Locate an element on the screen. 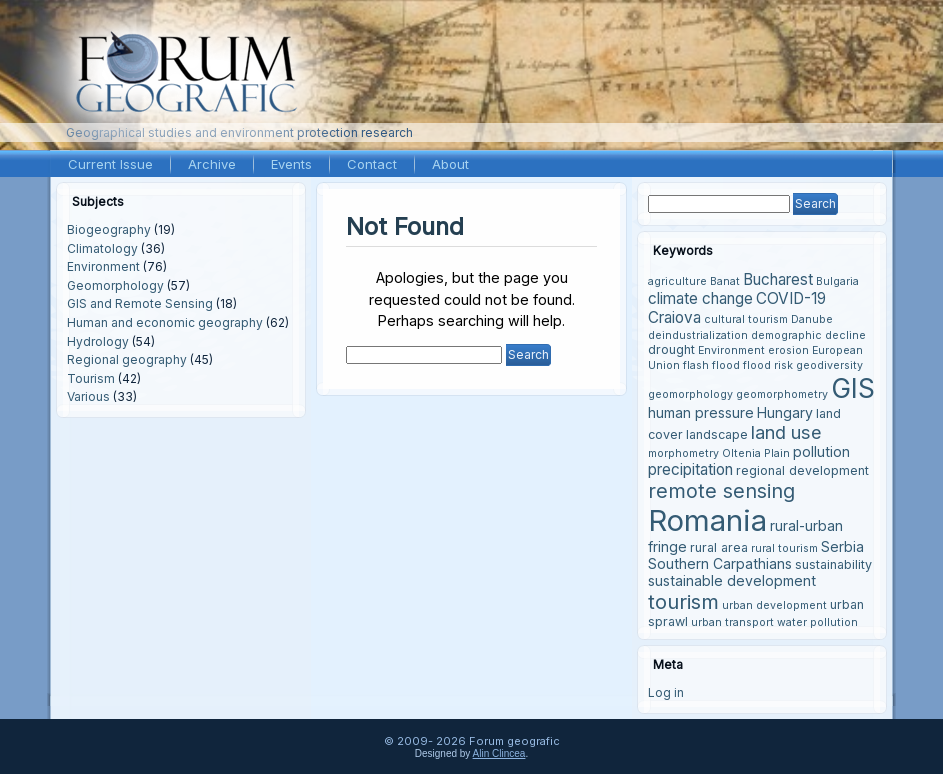 The width and height of the screenshot is (943, 774). remote sensing [remote sensing (11 items)] is located at coordinates (721, 491).